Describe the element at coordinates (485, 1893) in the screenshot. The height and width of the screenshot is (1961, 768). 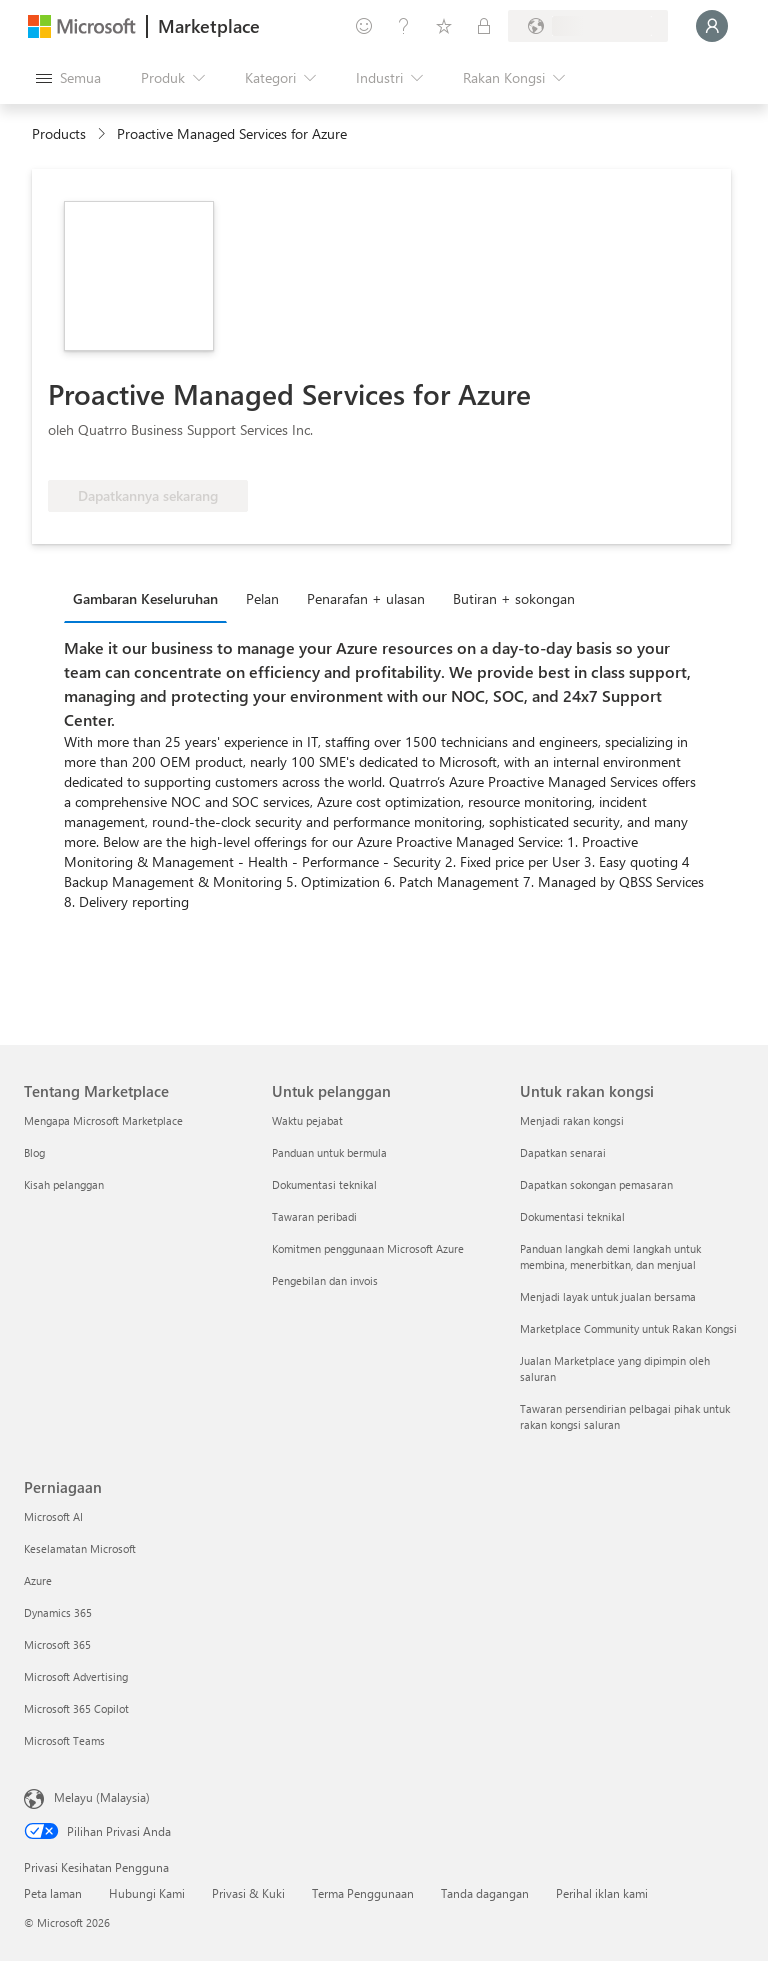
I see `Tanda dagangan` at that location.